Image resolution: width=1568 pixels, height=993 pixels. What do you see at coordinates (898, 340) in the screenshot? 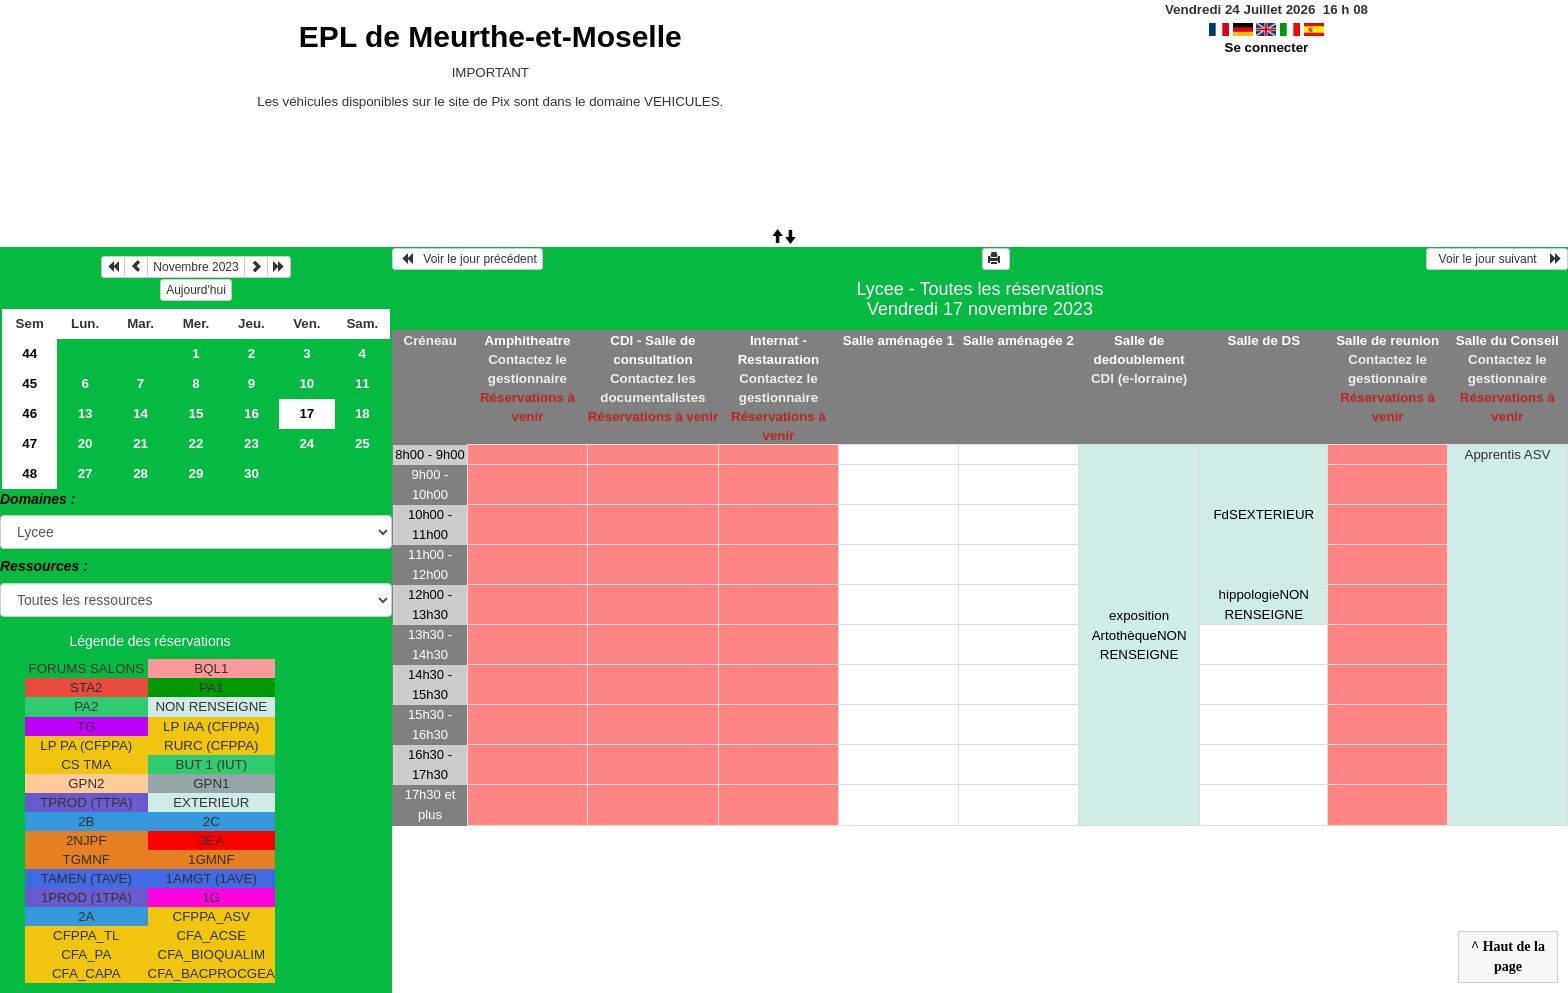
I see `Salle aménagée 1` at bounding box center [898, 340].